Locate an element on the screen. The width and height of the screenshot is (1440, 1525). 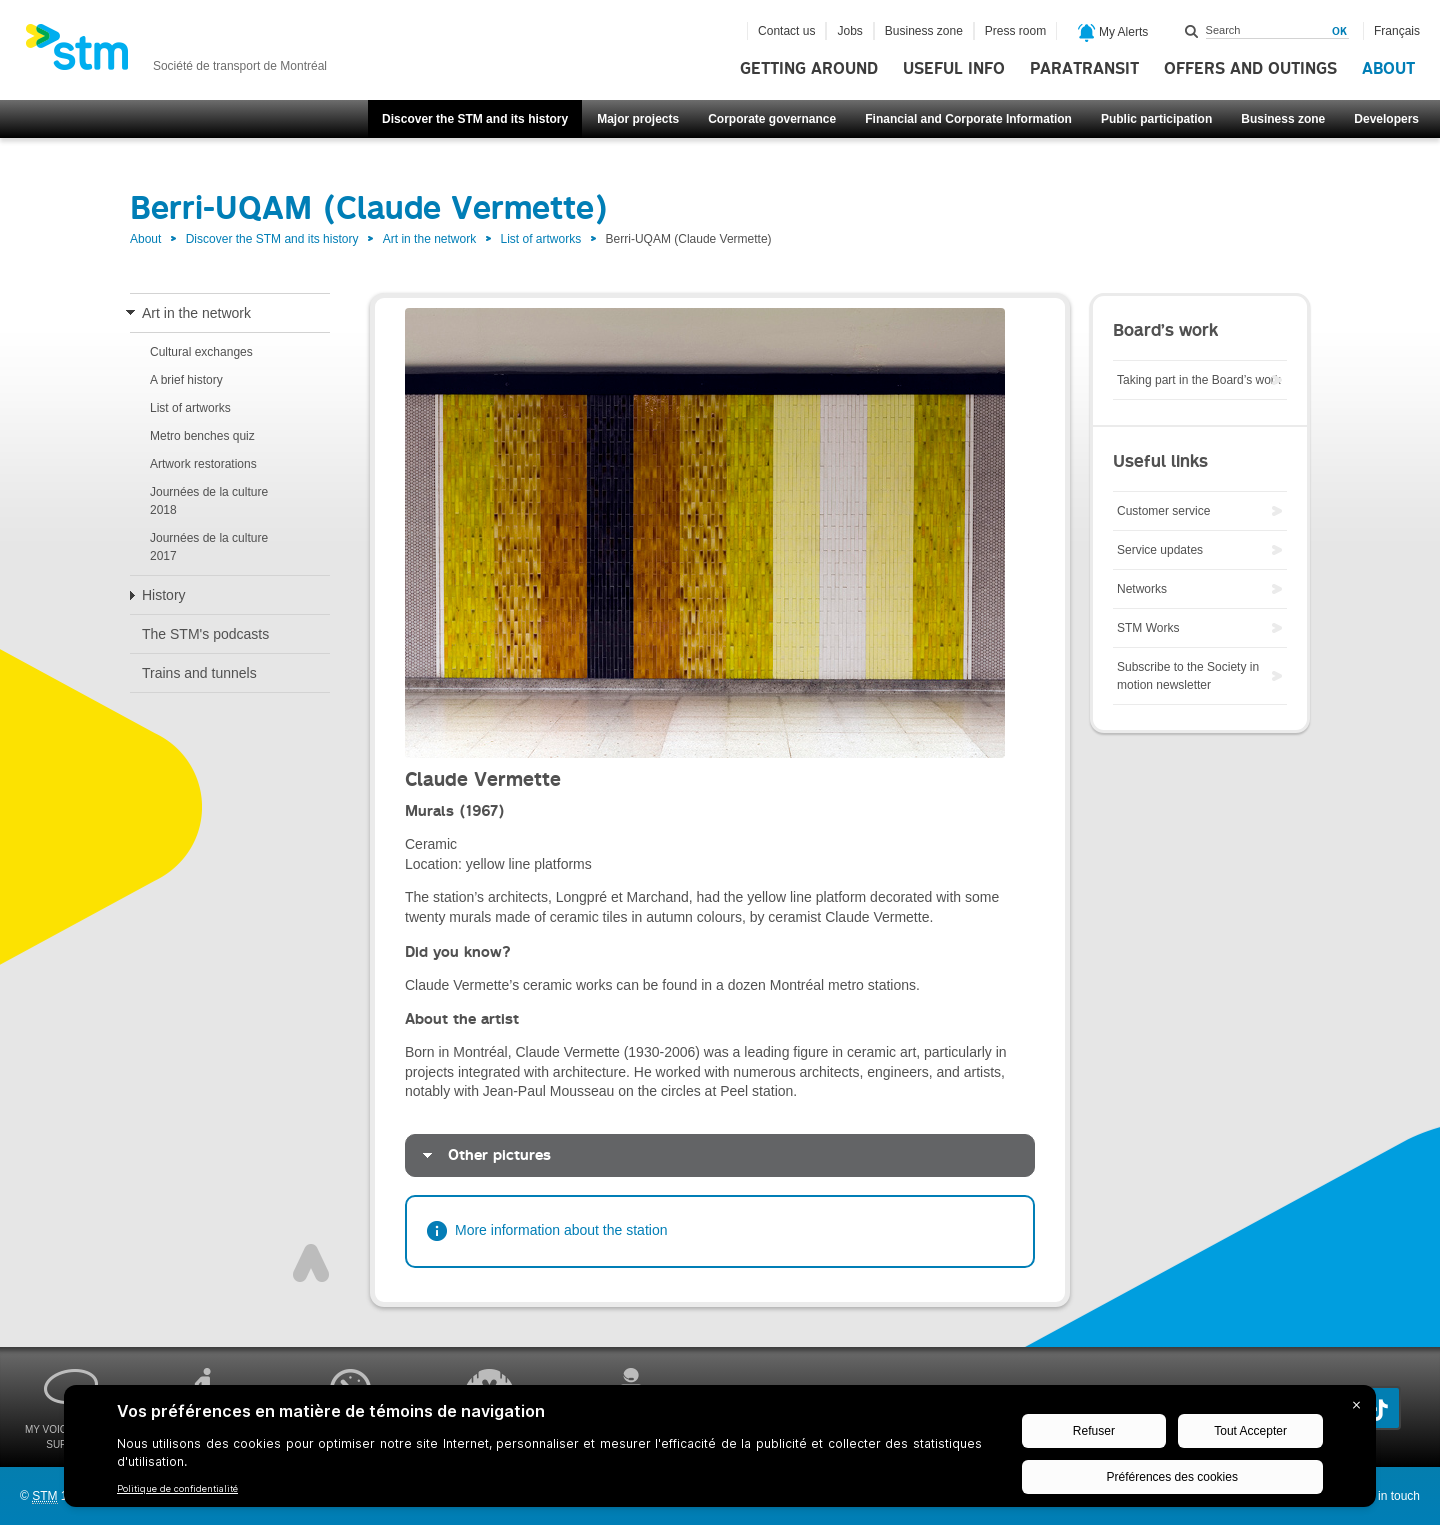
Business zone is located at coordinates (1283, 119).